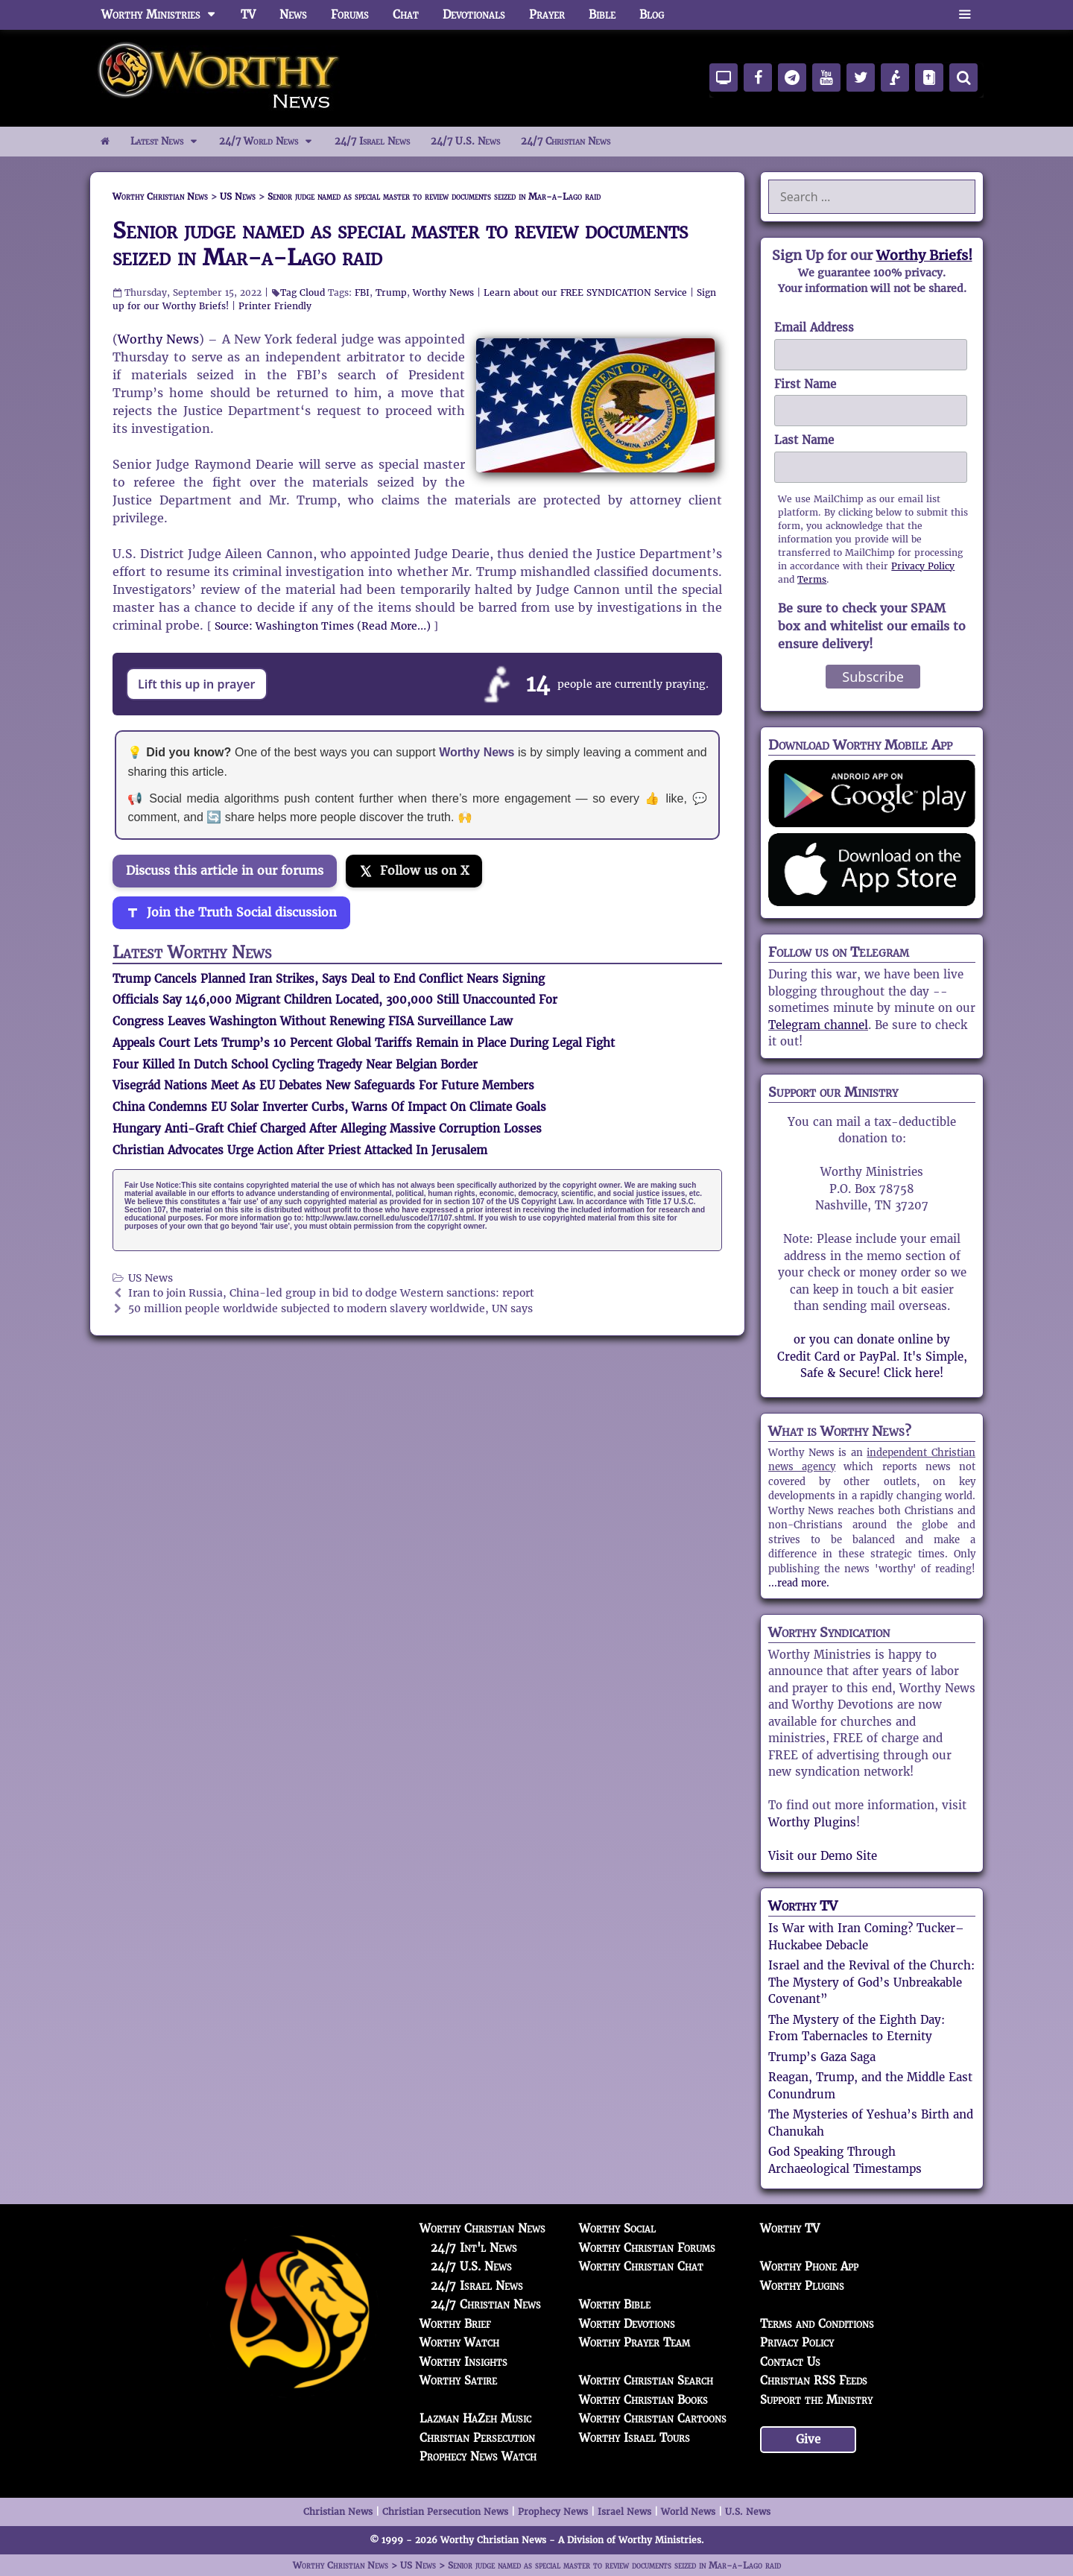 The height and width of the screenshot is (2576, 1073). What do you see at coordinates (391, 292) in the screenshot?
I see `Trump` at bounding box center [391, 292].